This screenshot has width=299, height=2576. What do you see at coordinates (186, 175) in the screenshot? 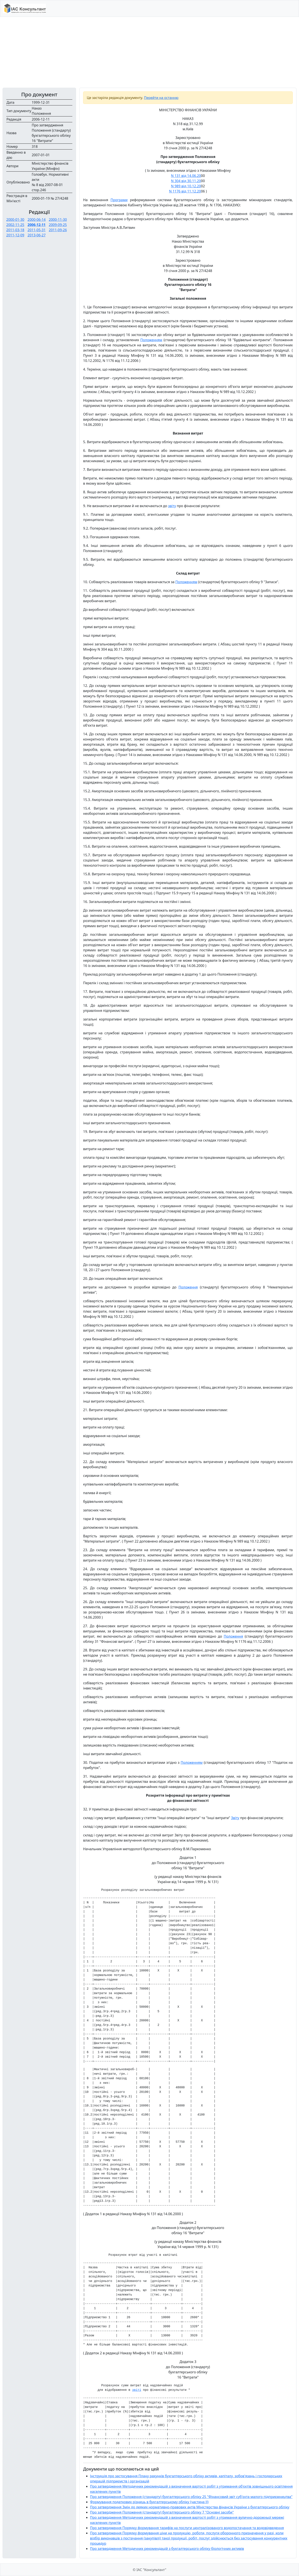
I see `N 131 від 14.06.20` at bounding box center [186, 175].